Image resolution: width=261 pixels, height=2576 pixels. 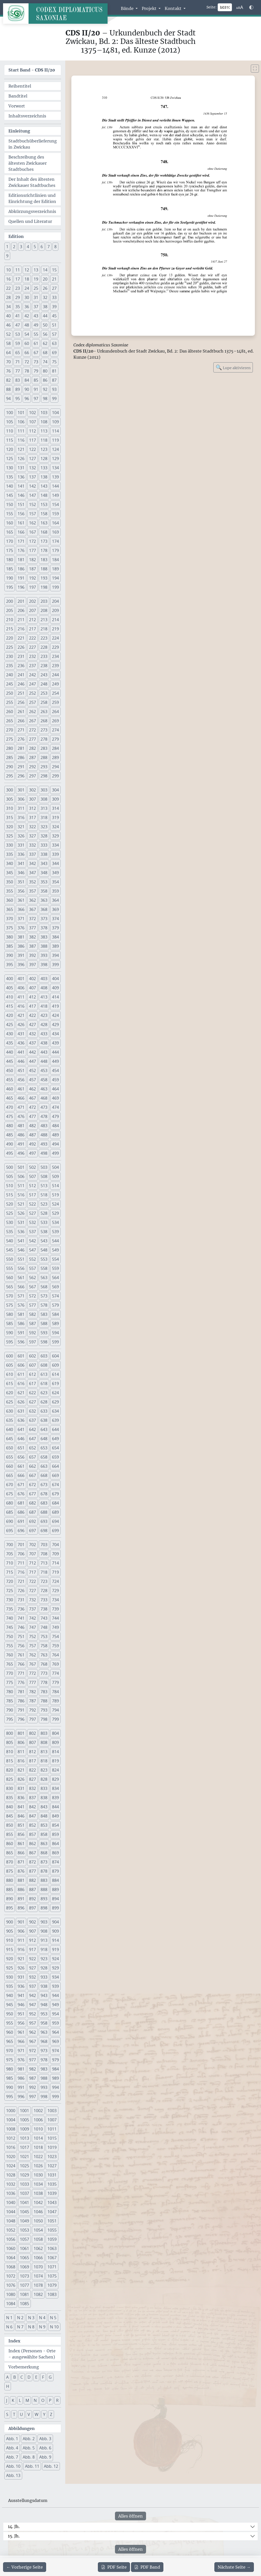 What do you see at coordinates (32, 144) in the screenshot?
I see `Stadtbuchüberlieferung in Zwickau` at bounding box center [32, 144].